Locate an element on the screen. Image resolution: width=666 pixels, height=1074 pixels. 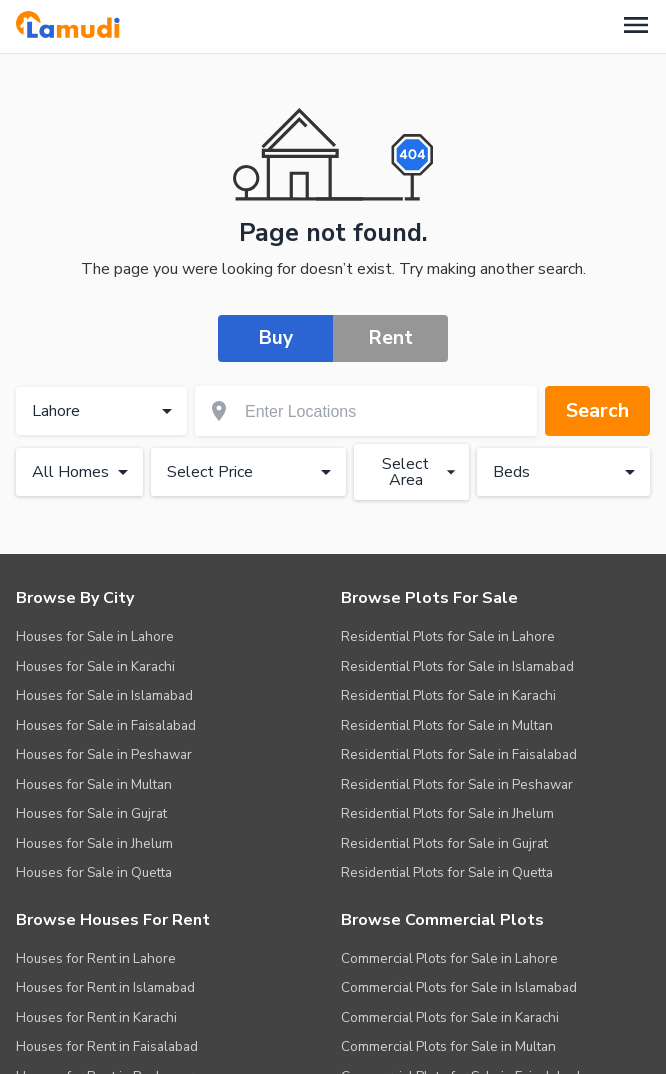
Houses for Sale in Karachi is located at coordinates (95, 665).